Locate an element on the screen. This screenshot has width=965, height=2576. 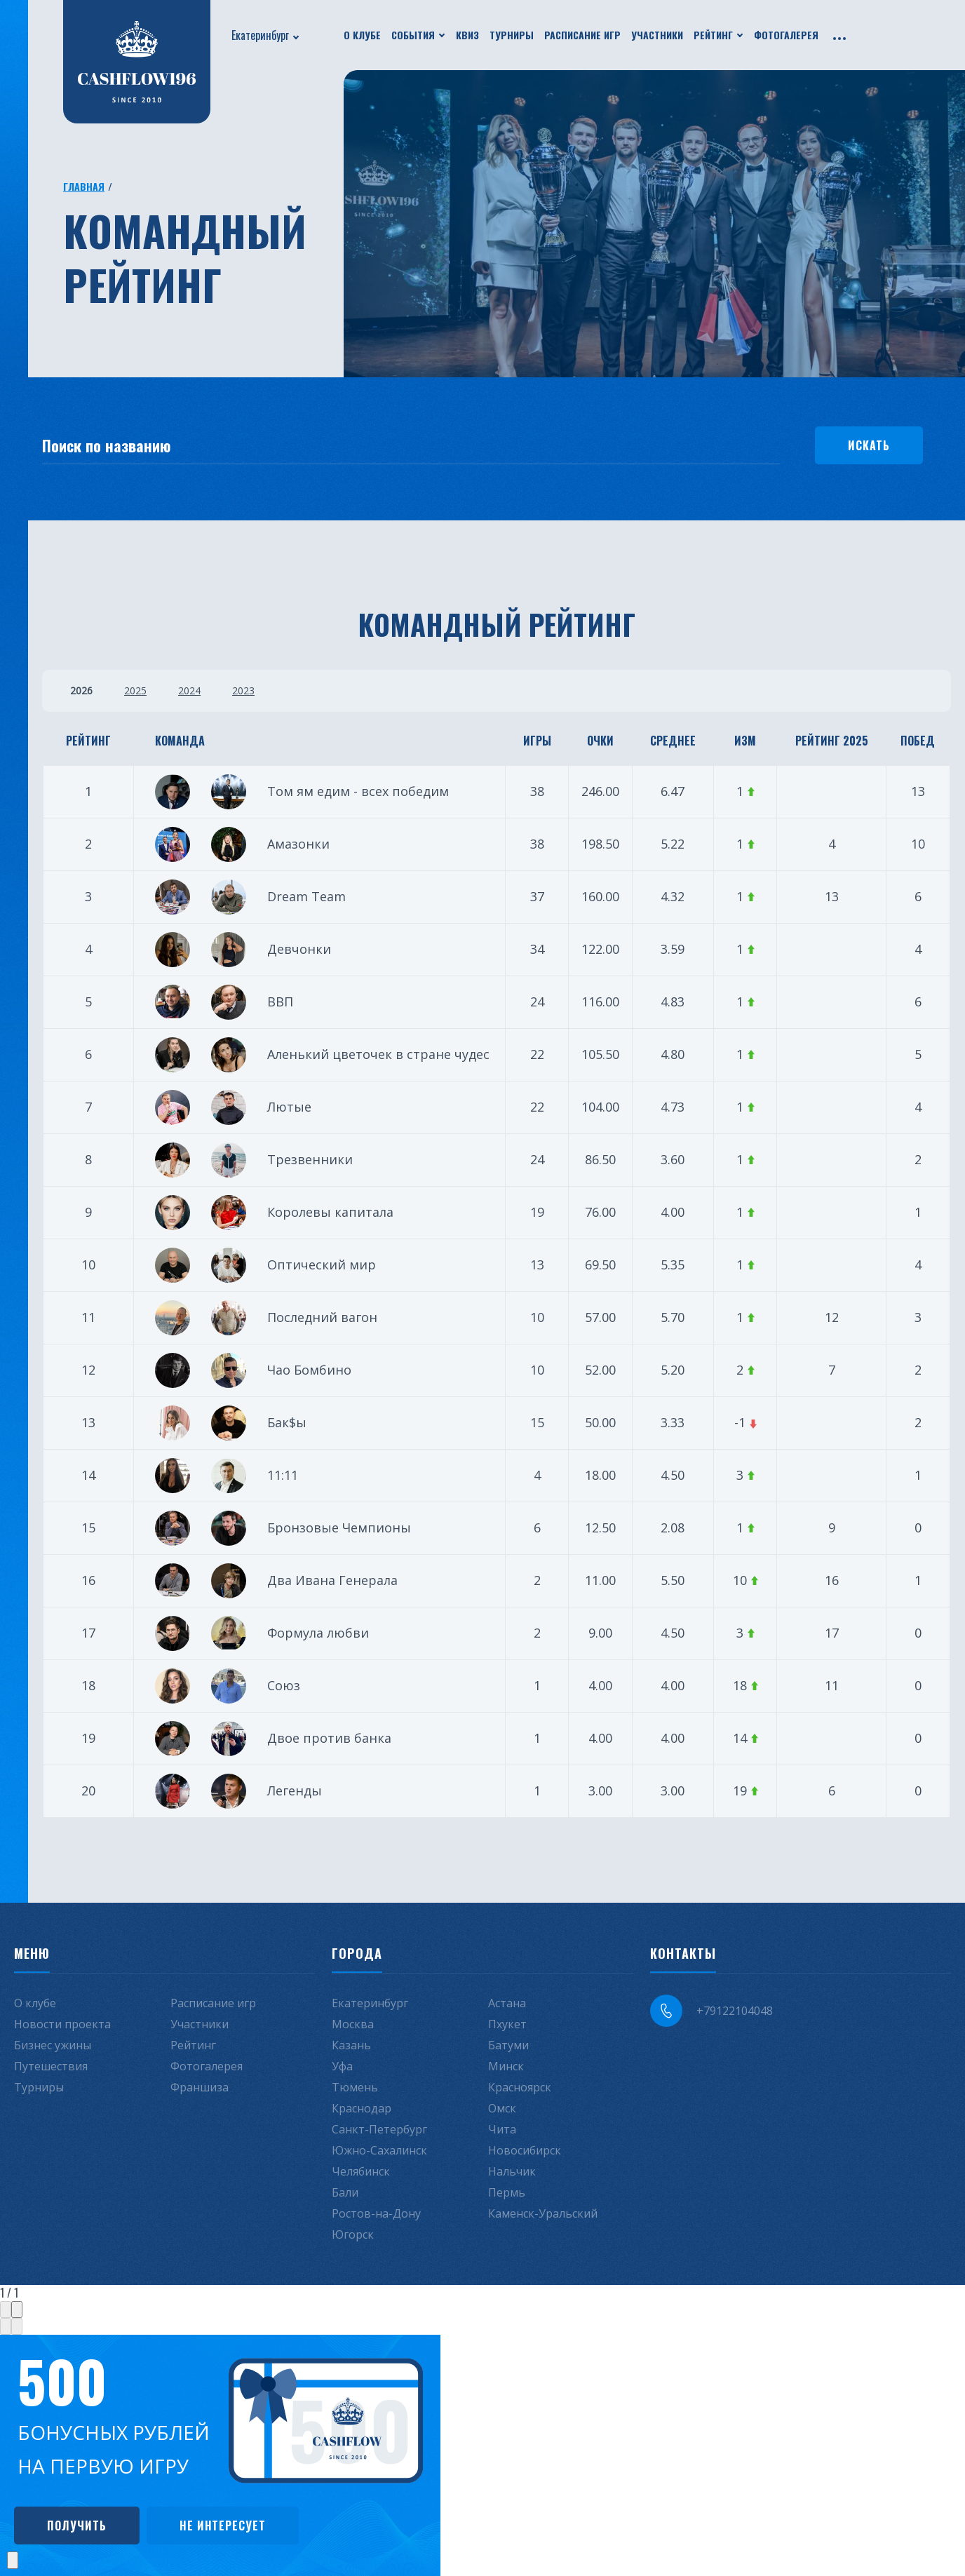
Южно-Сахалинск is located at coordinates (379, 2150).